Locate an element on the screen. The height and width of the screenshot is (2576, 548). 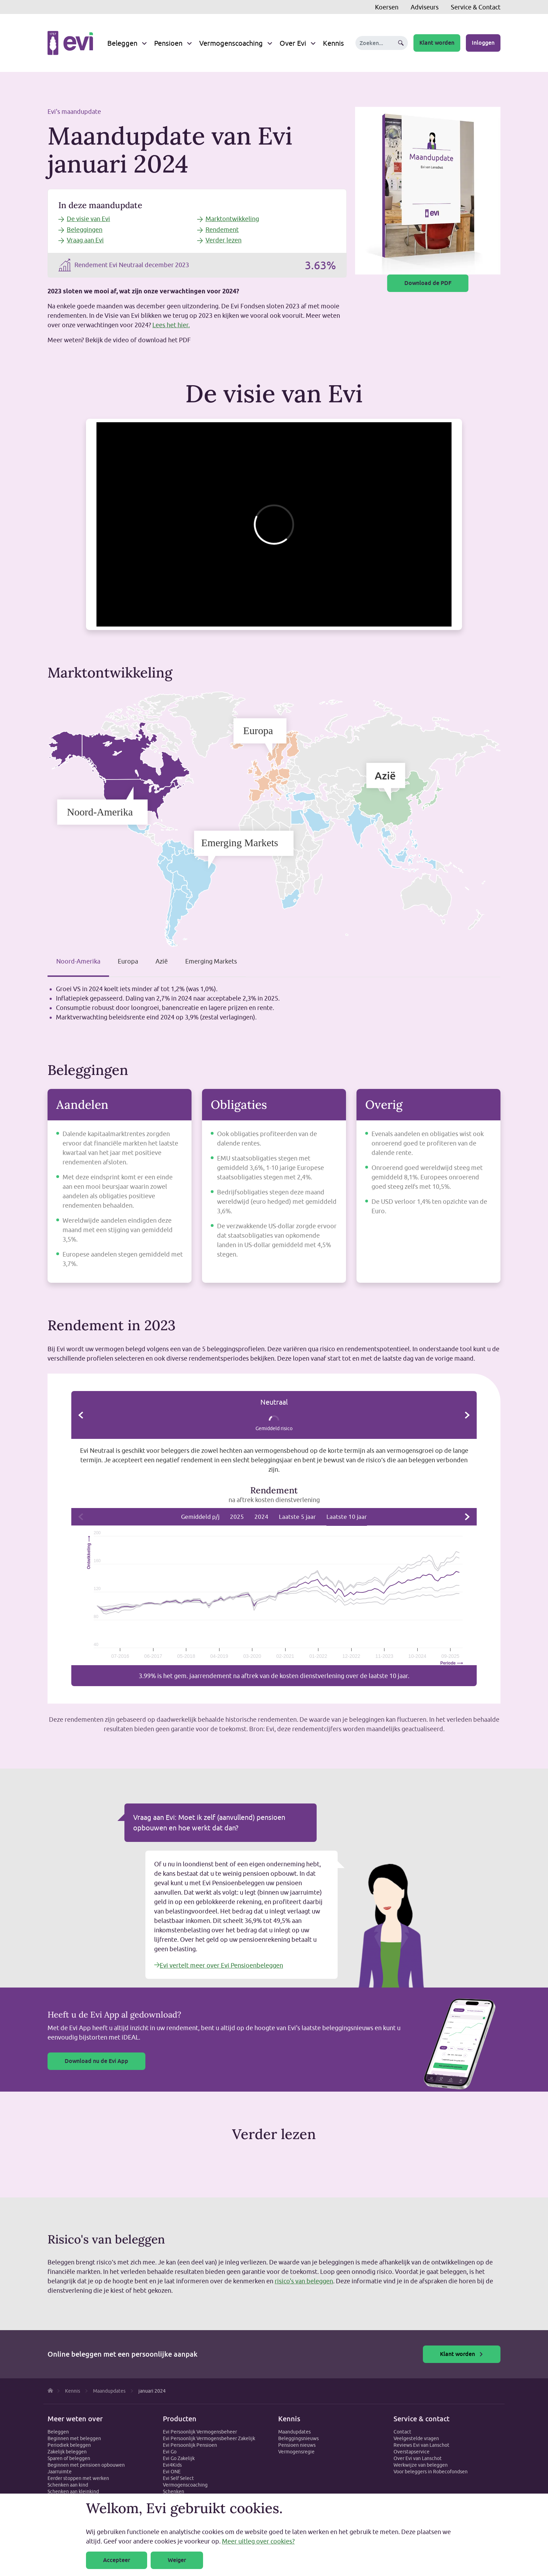
Koersen is located at coordinates (386, 7).